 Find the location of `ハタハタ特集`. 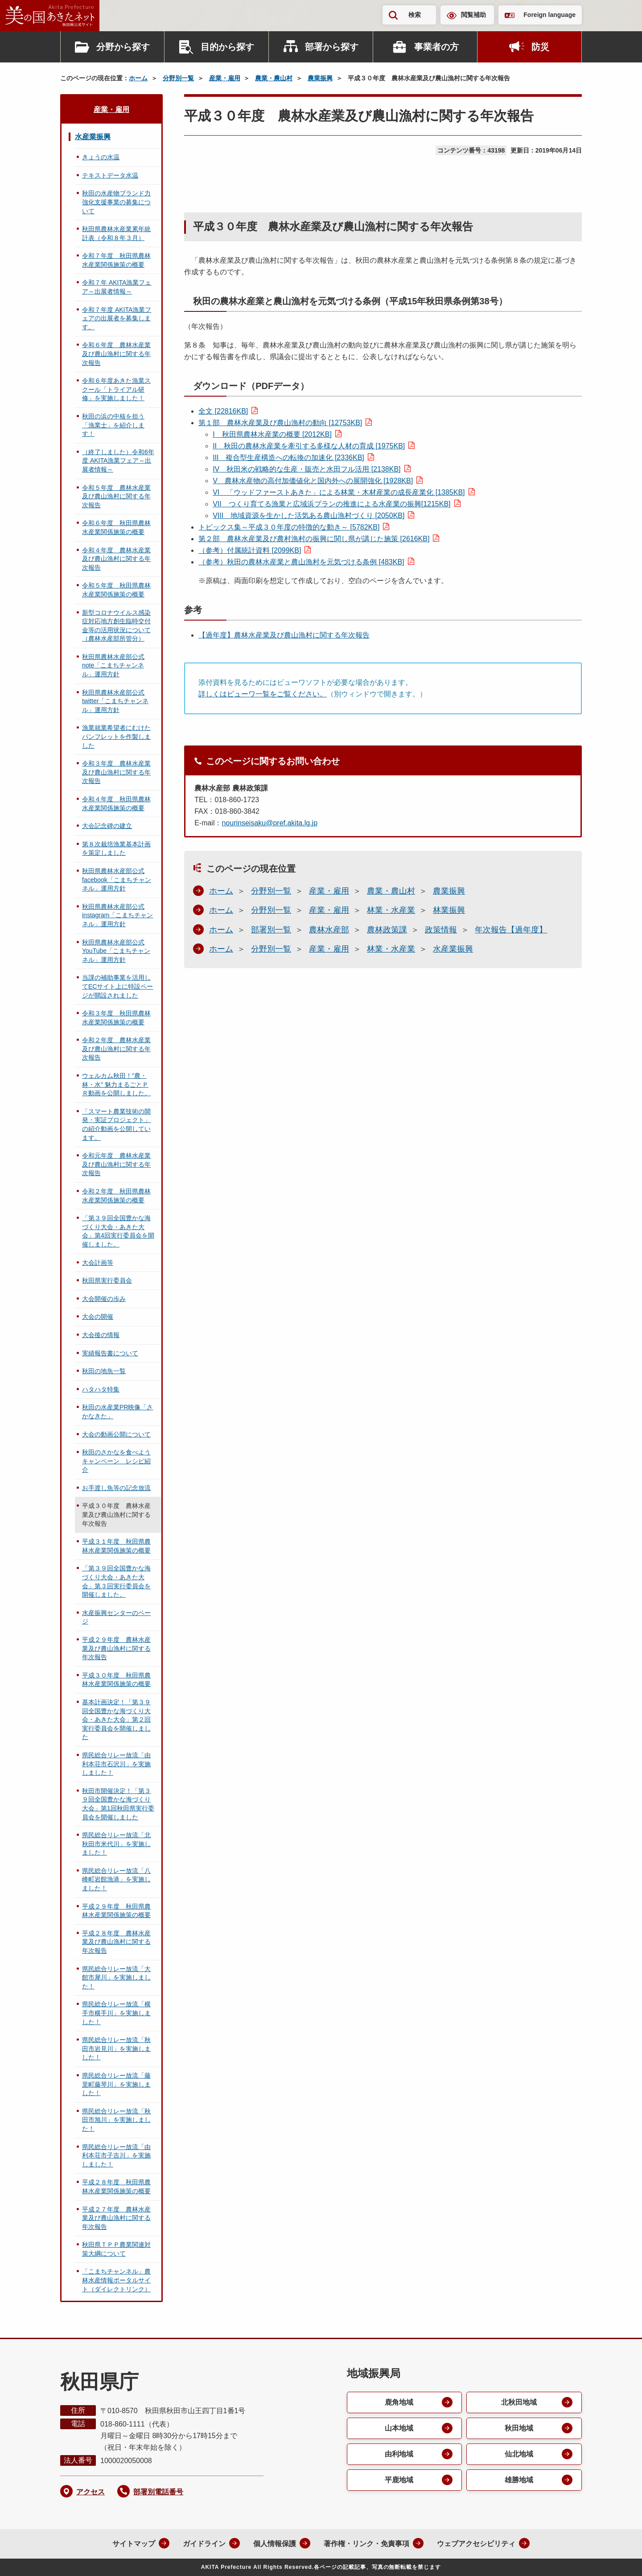

ハタハタ特集 is located at coordinates (100, 1389).